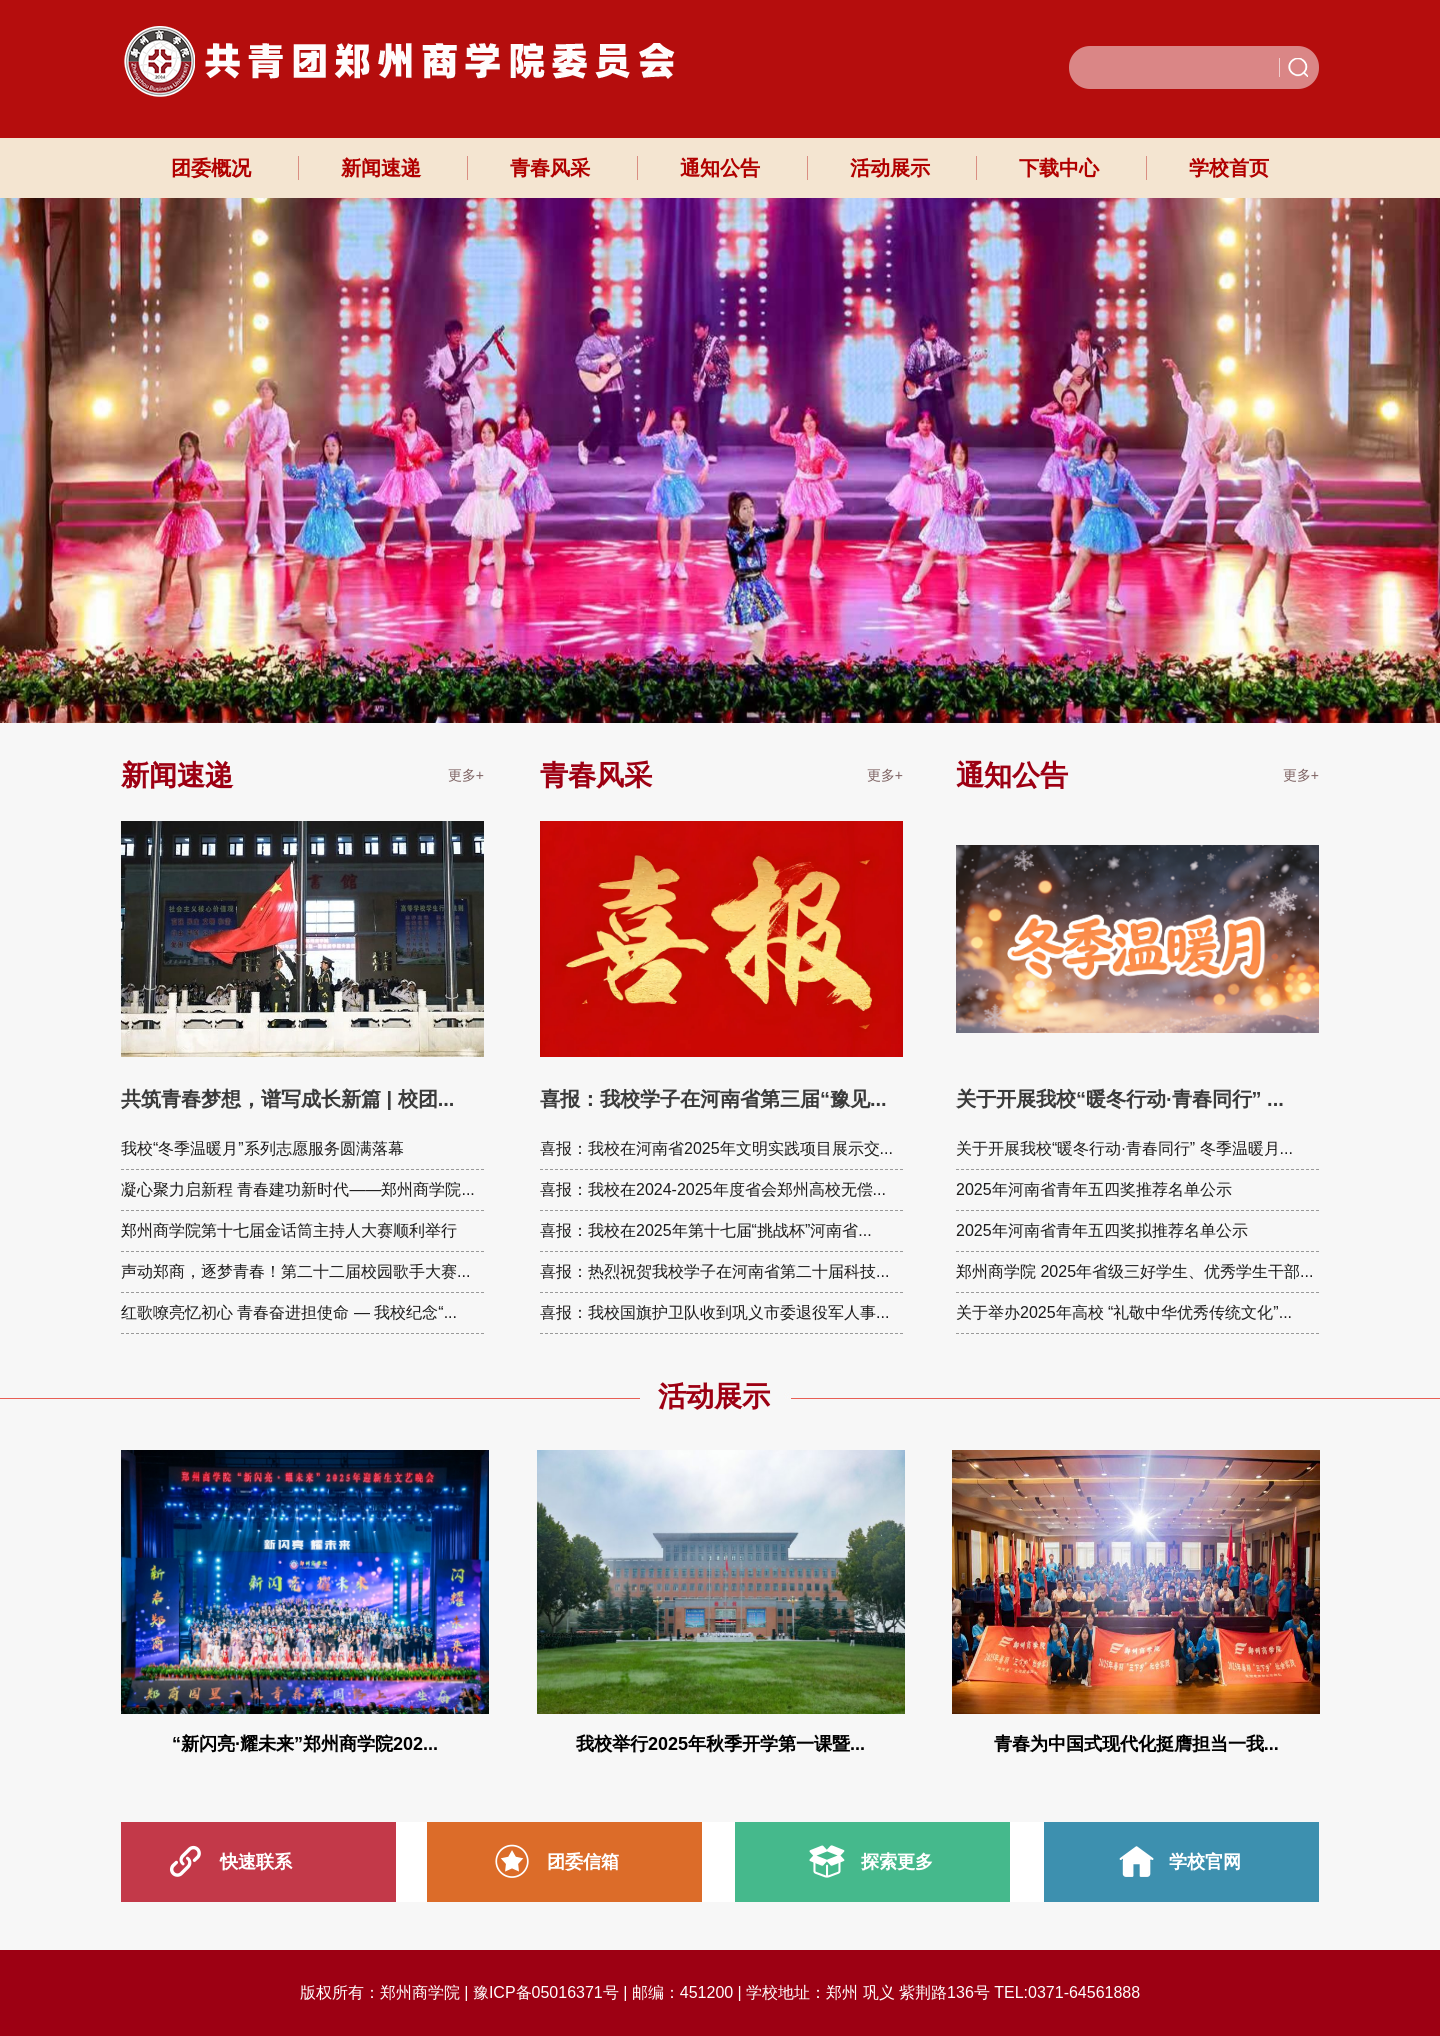 The width and height of the screenshot is (1440, 2036). What do you see at coordinates (720, 168) in the screenshot?
I see `通知公告` at bounding box center [720, 168].